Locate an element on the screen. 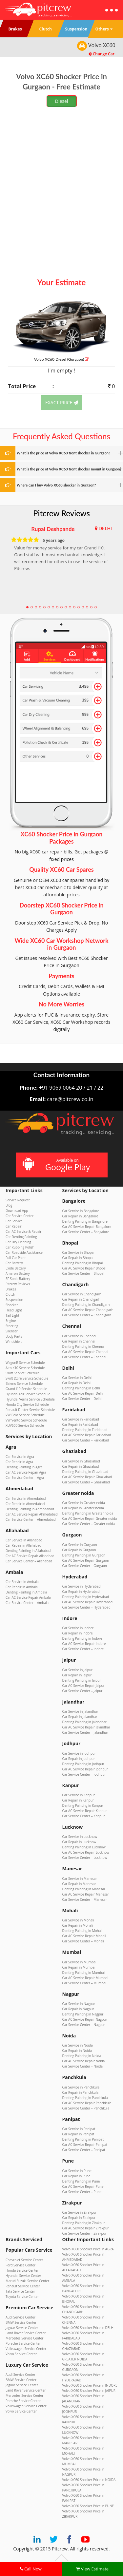 The width and height of the screenshot is (123, 2576). Car Repair in Ambala is located at coordinates (22, 1587).